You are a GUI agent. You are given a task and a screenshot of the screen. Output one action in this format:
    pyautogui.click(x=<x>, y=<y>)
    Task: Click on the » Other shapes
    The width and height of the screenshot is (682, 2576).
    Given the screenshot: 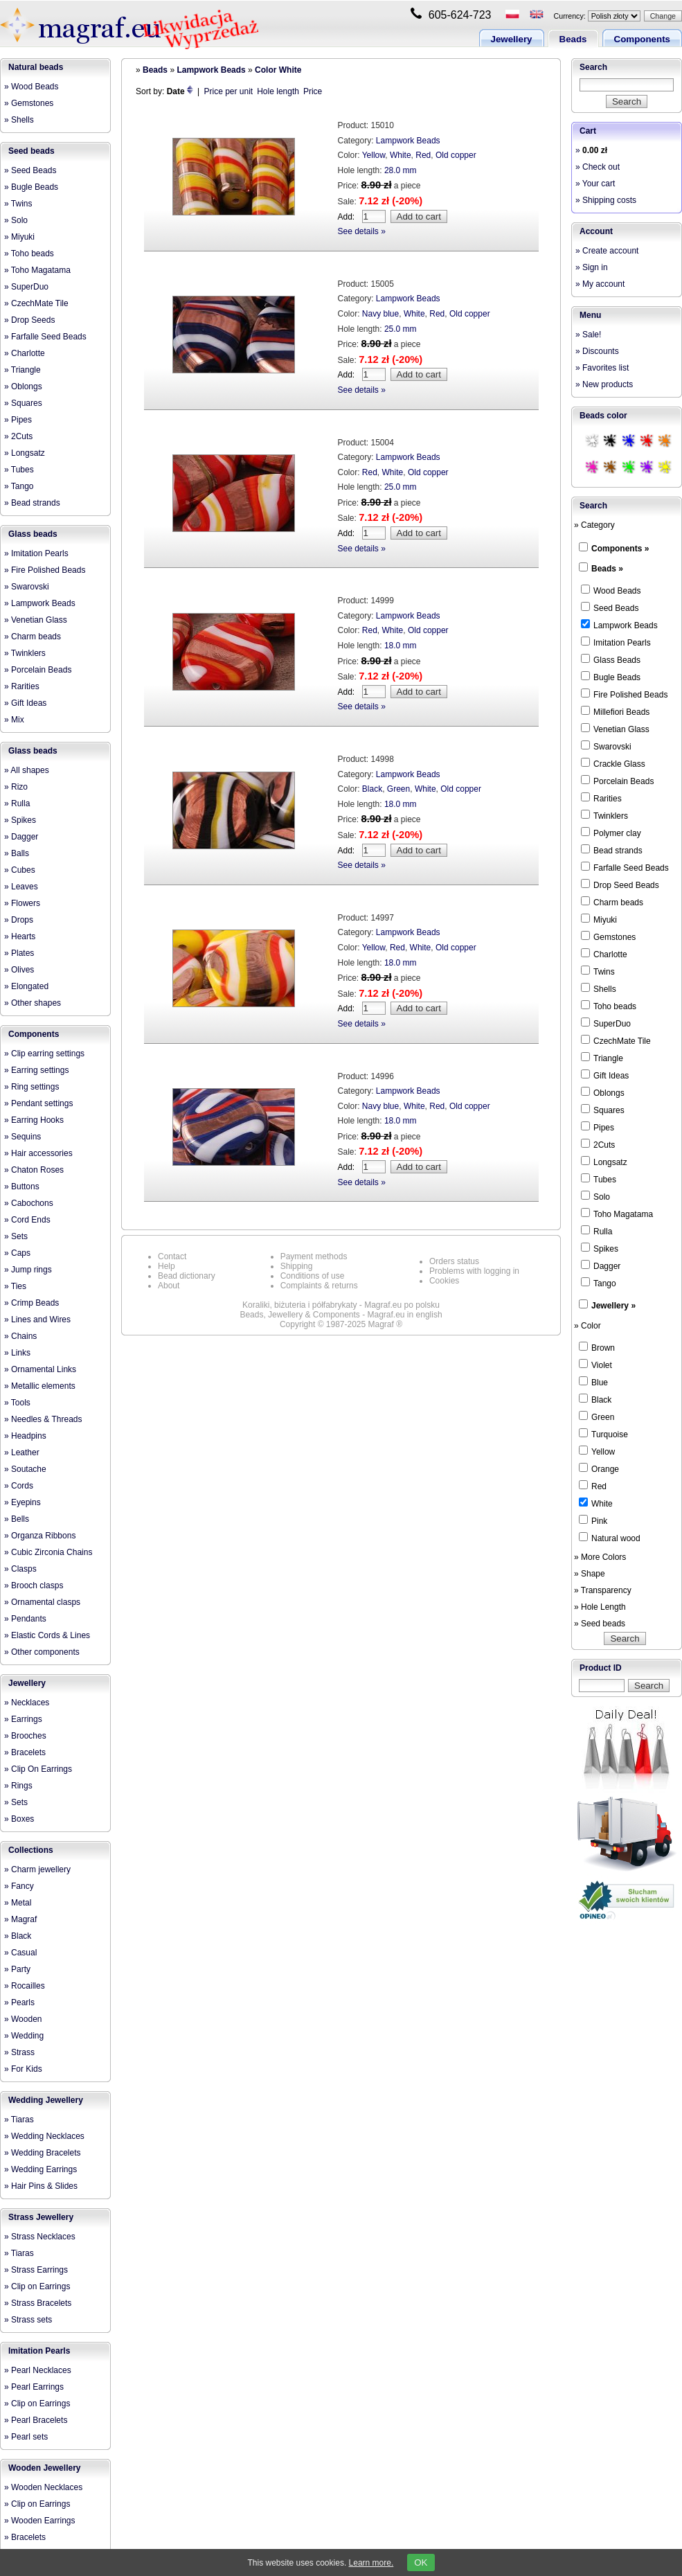 What is the action you would take?
    pyautogui.click(x=32, y=1003)
    